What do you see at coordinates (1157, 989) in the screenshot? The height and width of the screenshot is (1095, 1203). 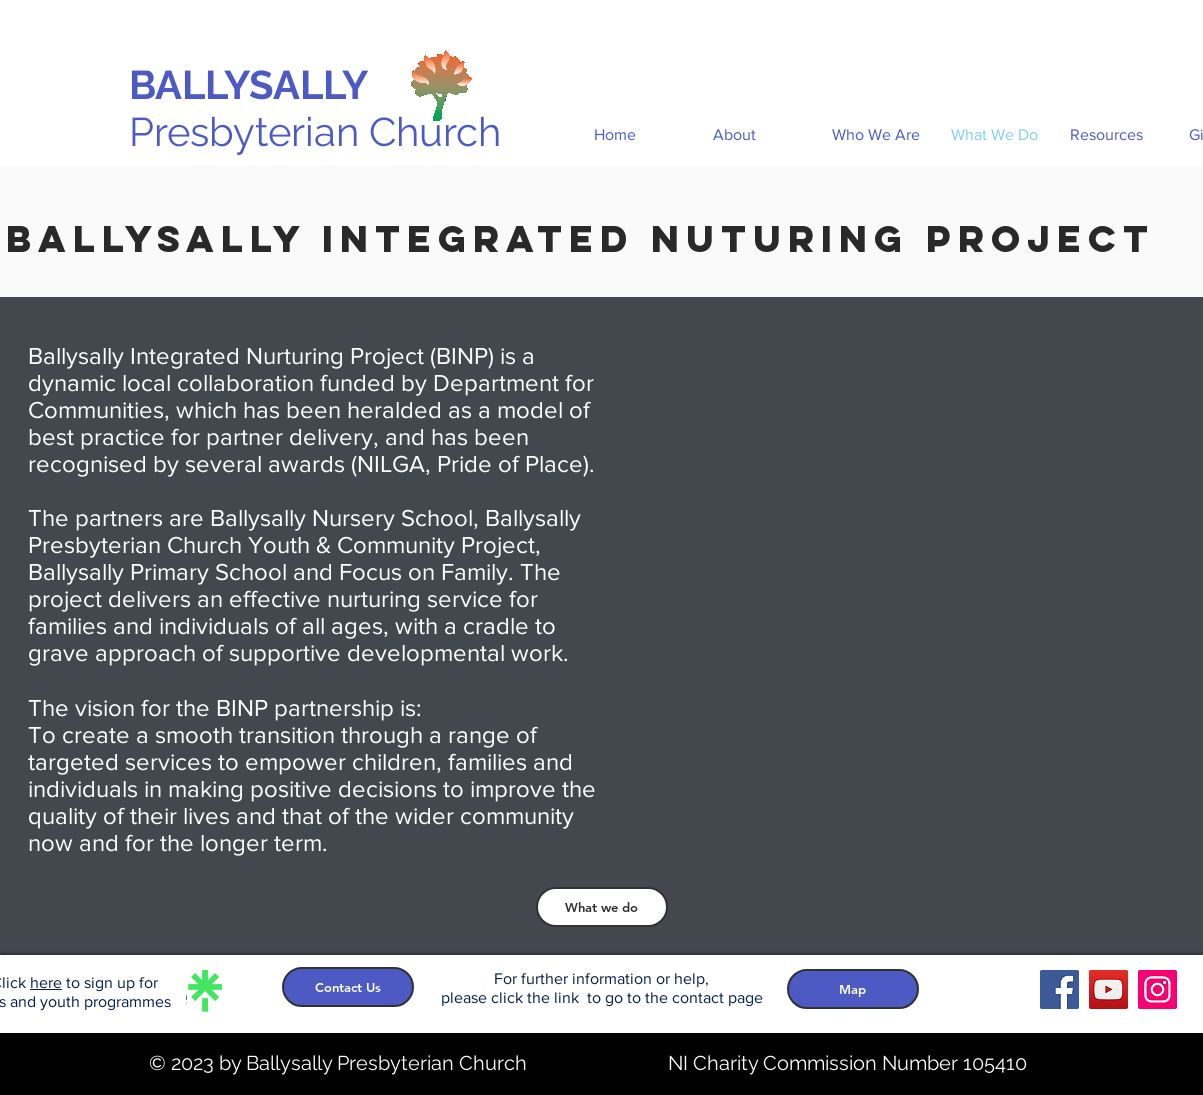 I see `[Instagram]` at bounding box center [1157, 989].